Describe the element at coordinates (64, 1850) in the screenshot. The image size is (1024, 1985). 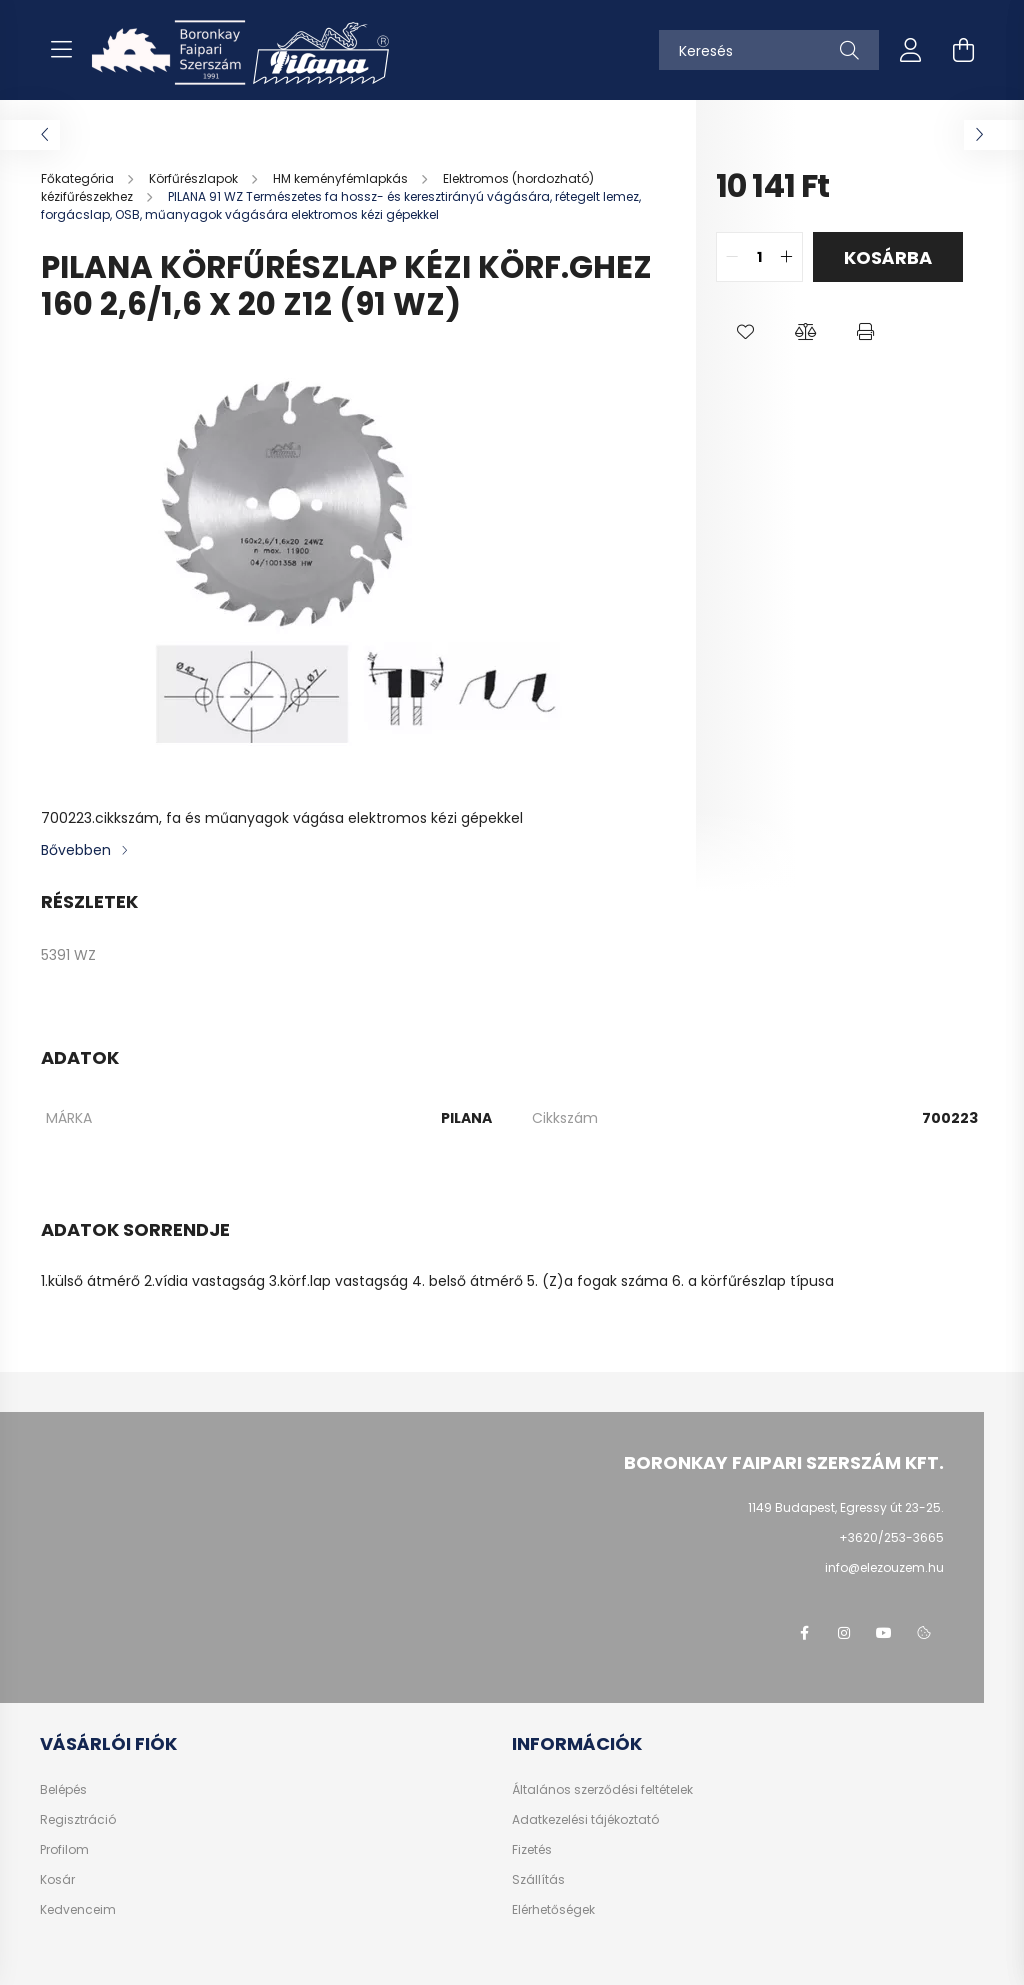
I see `Profilom` at that location.